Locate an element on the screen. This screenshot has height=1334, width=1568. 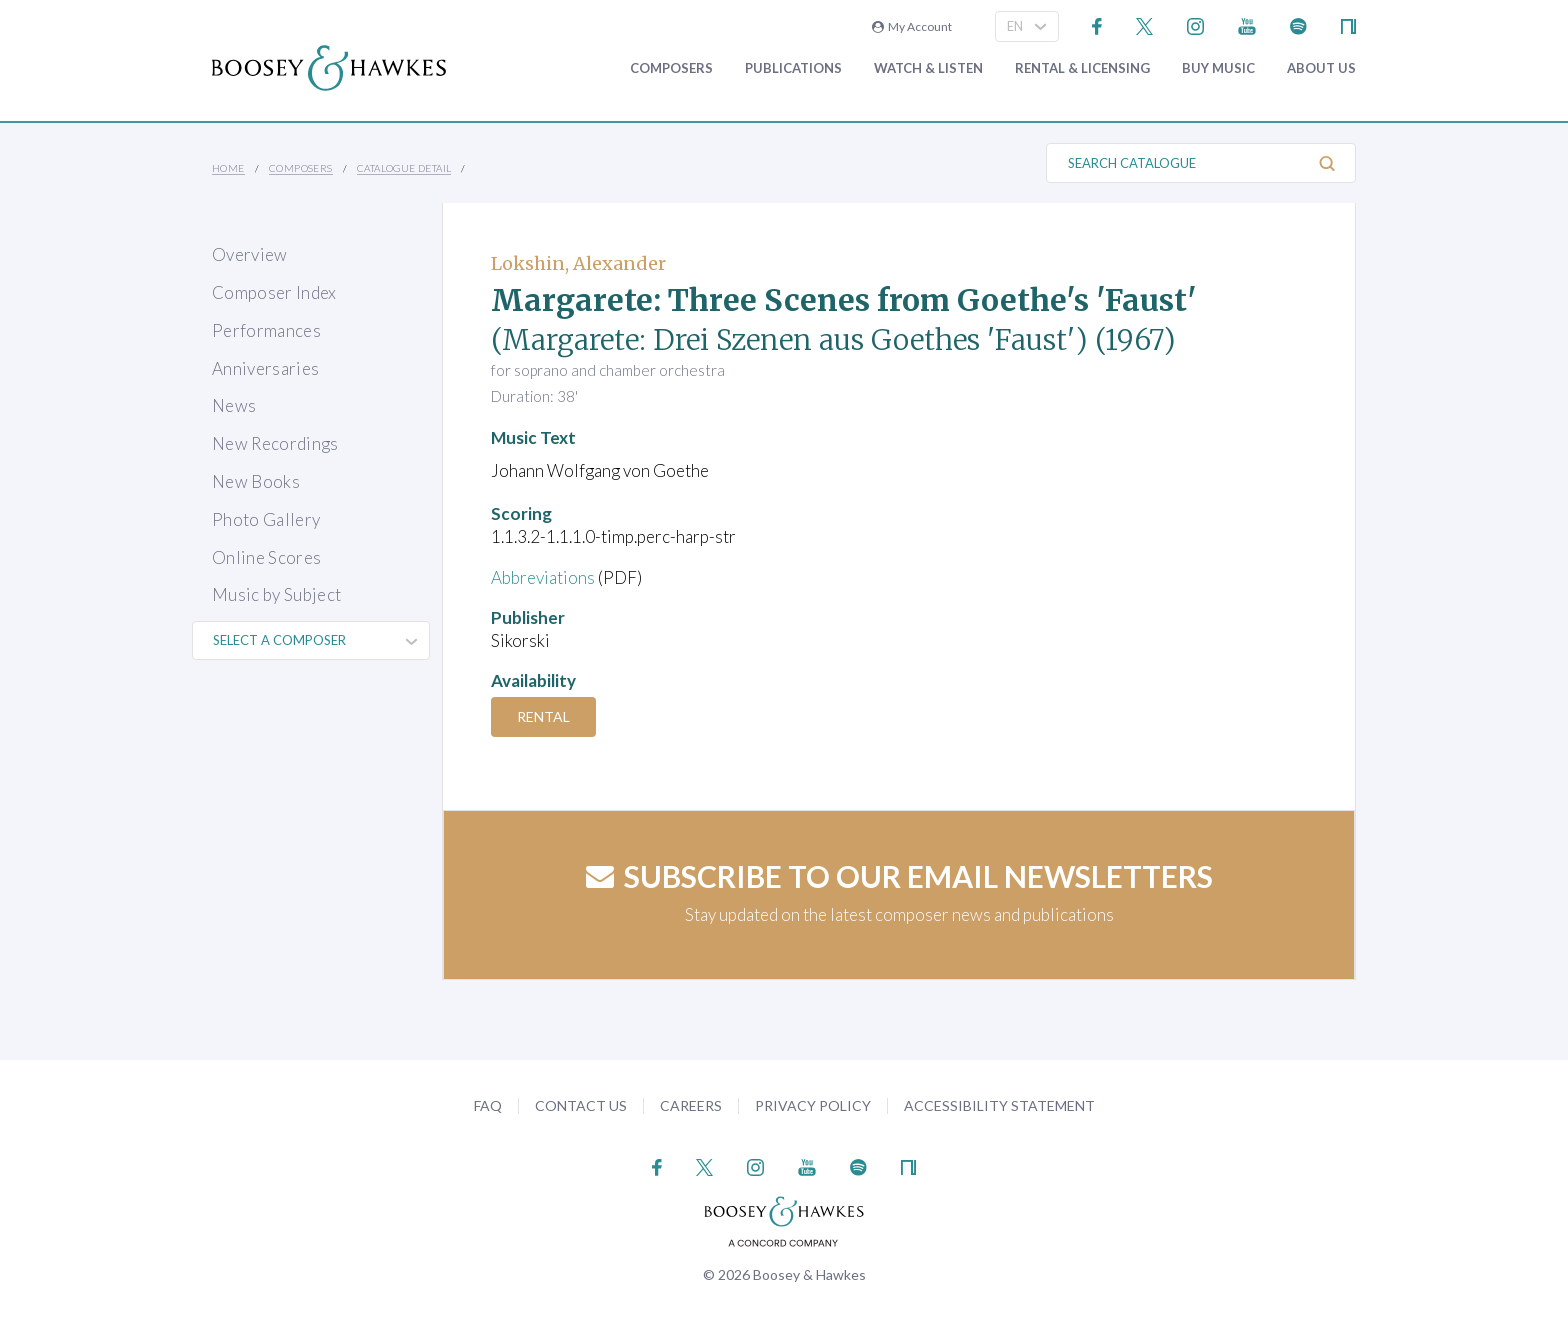
Rental is located at coordinates (543, 716).